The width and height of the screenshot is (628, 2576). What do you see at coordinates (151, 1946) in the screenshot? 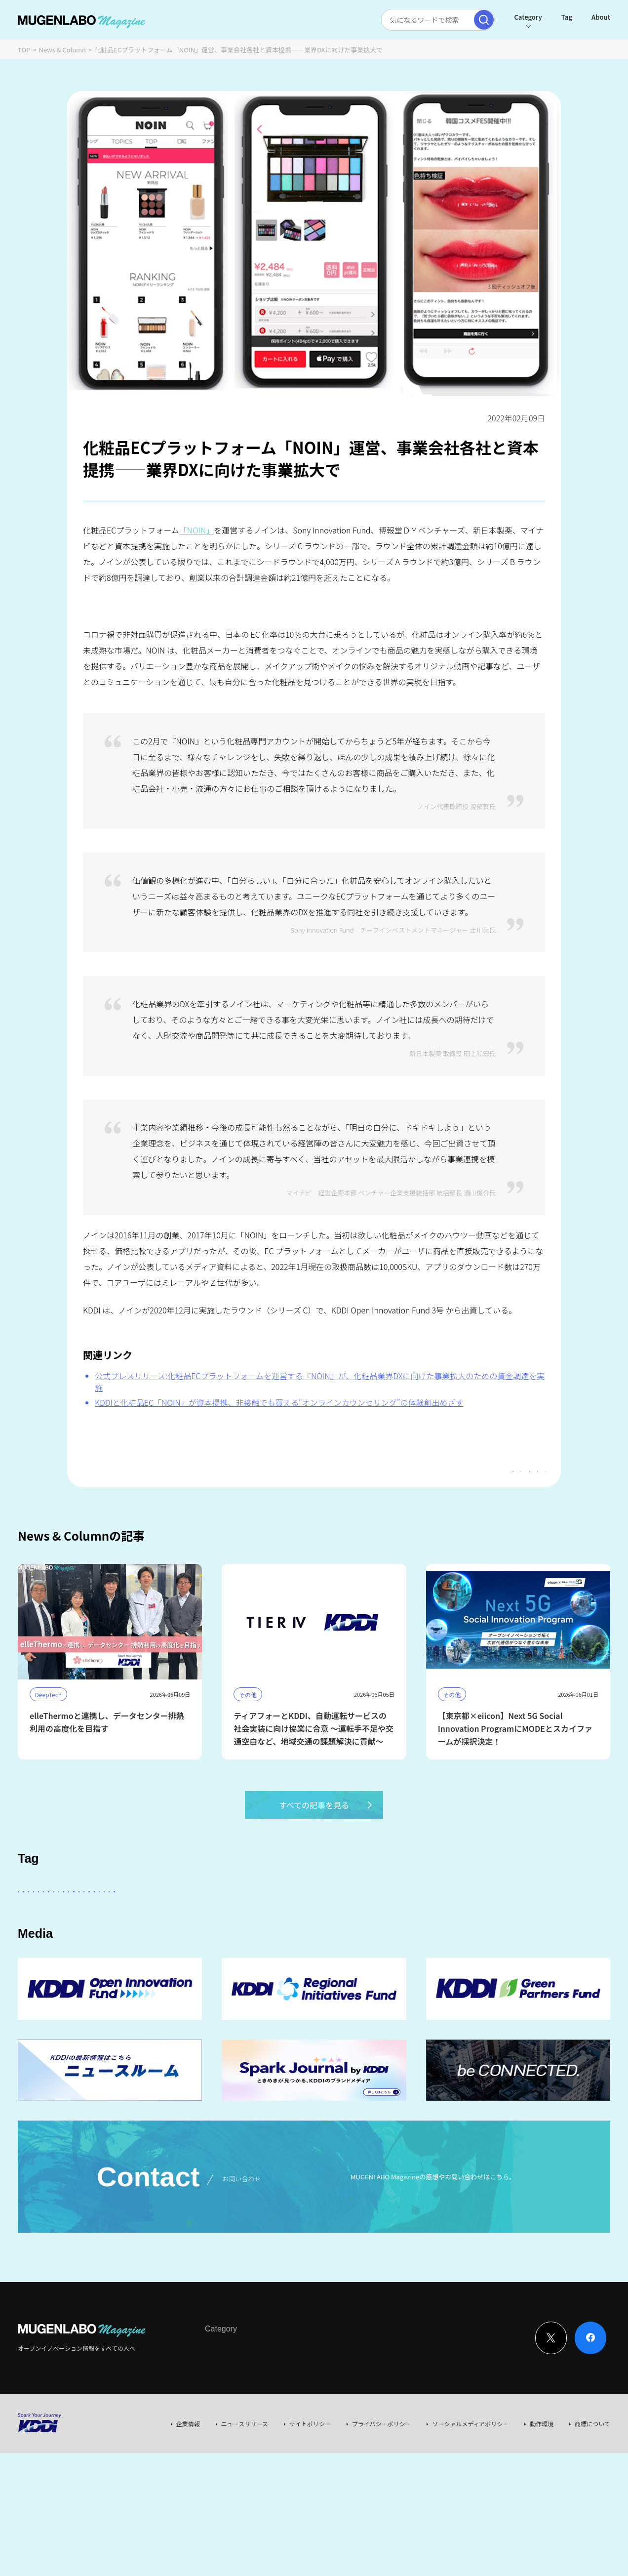
I see `サステナビリティ` at bounding box center [151, 1946].